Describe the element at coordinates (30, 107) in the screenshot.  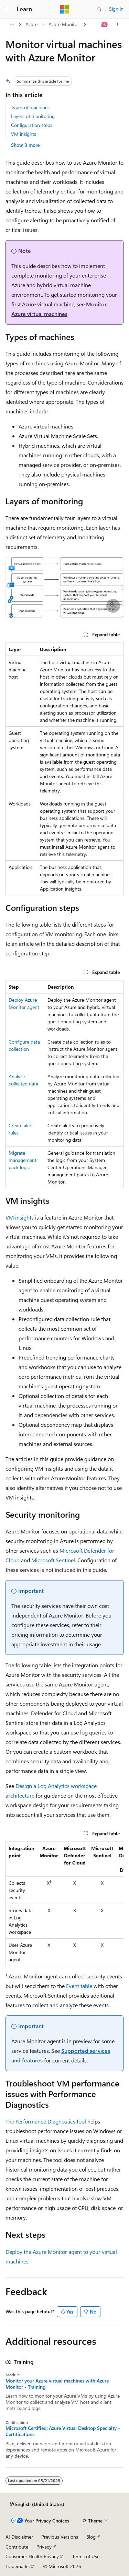
I see `Types of machines` at that location.